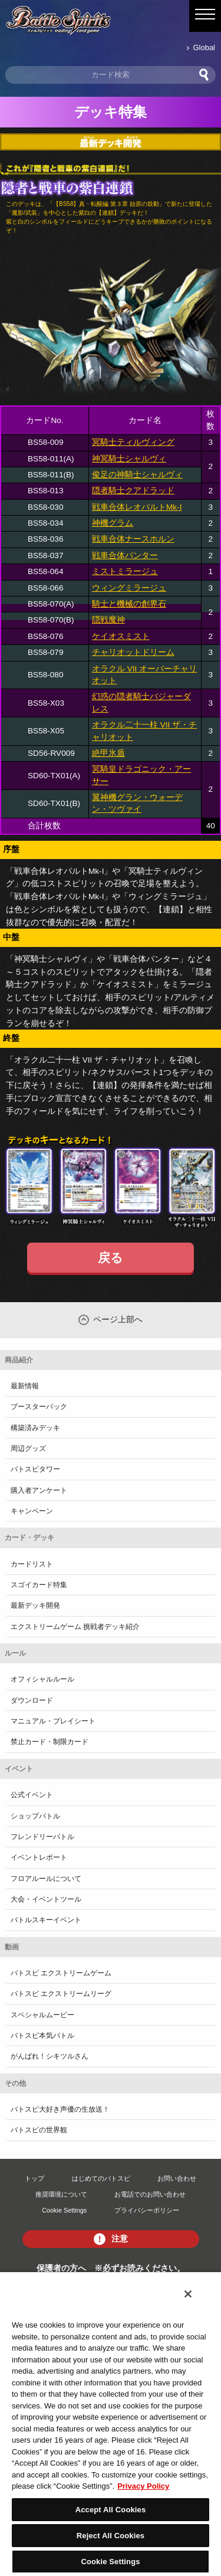 The image size is (221, 2576). Describe the element at coordinates (204, 47) in the screenshot. I see `Global` at that location.